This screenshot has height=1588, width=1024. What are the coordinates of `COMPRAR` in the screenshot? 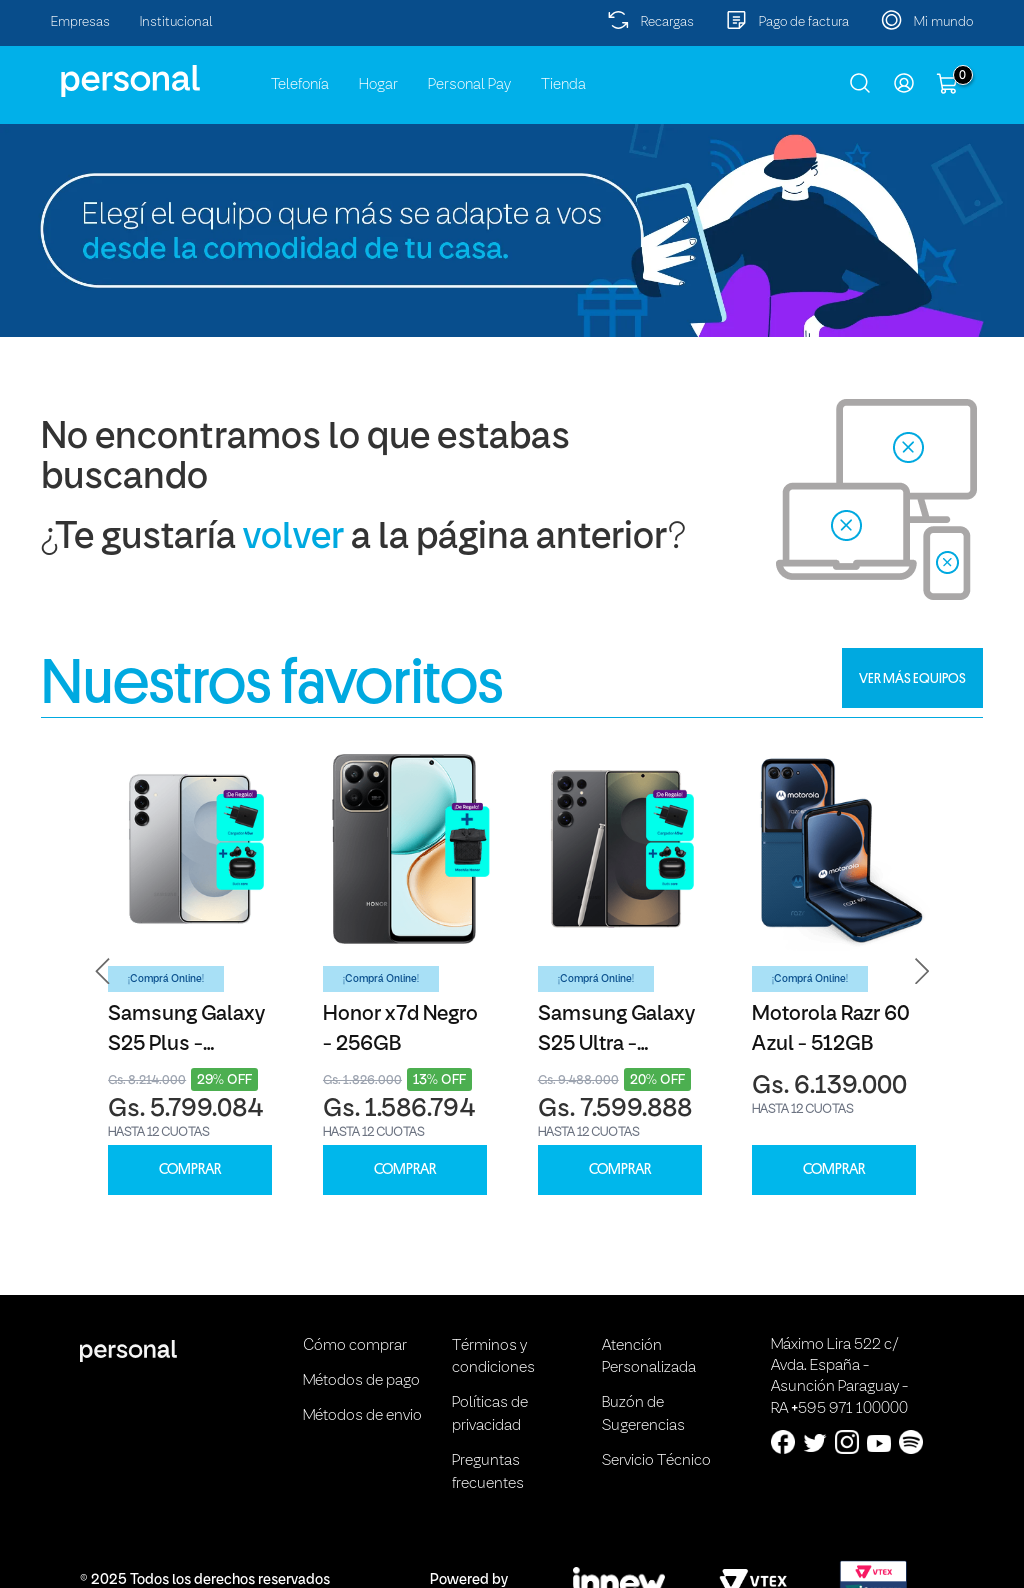 It's located at (190, 1169).